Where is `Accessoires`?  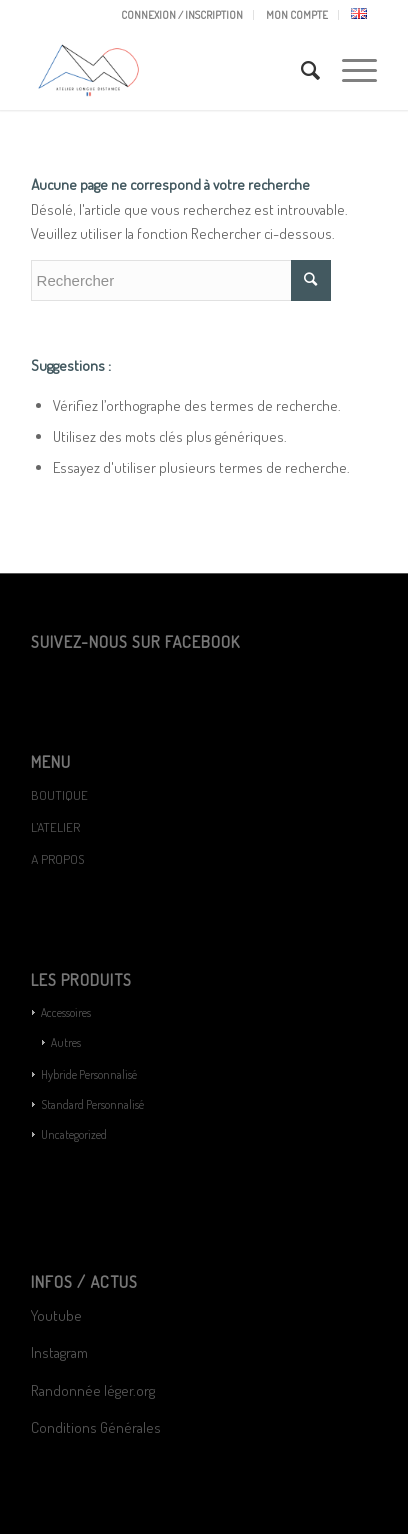
Accessoires is located at coordinates (66, 1012).